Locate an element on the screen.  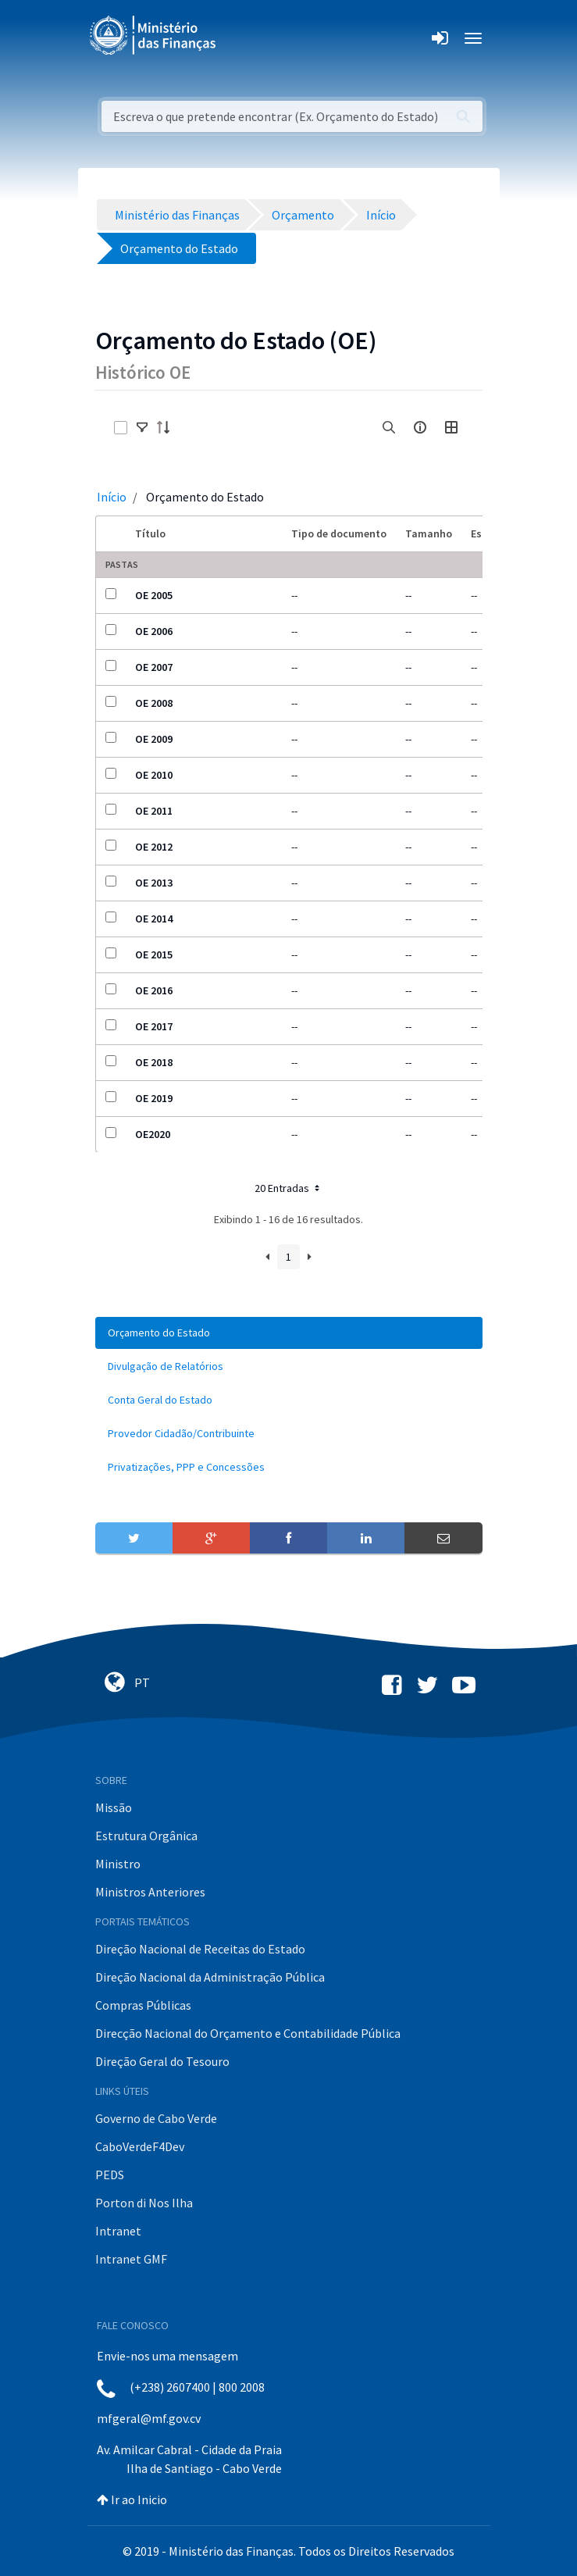
[search] is located at coordinates (388, 427).